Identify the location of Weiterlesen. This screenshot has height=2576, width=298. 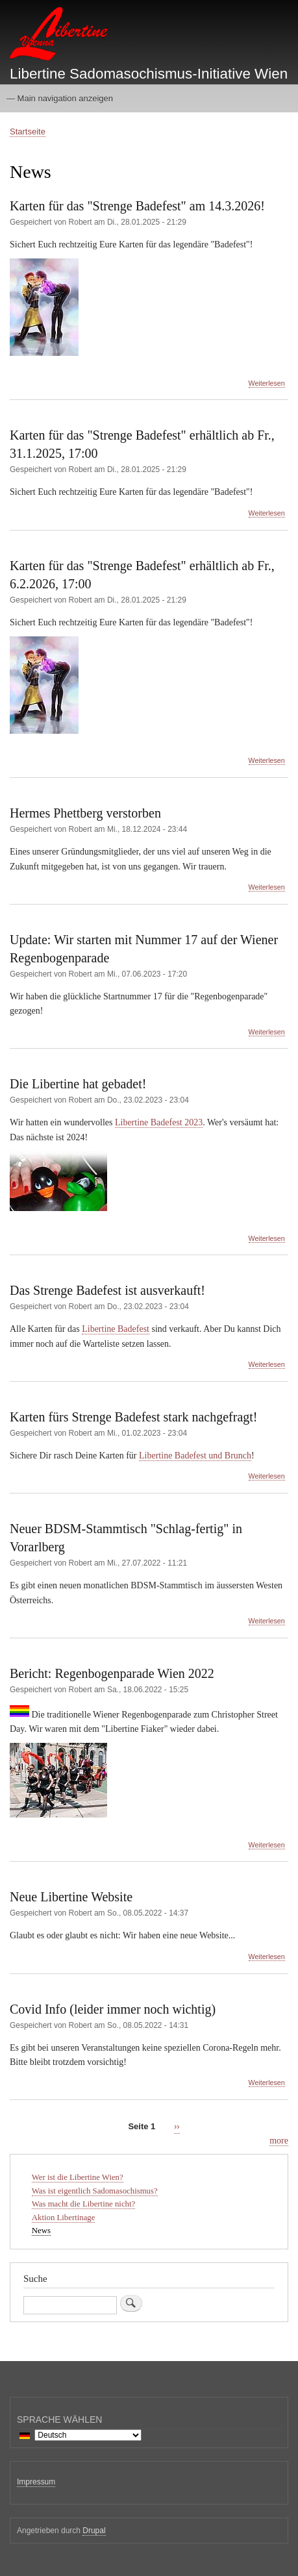
(267, 383).